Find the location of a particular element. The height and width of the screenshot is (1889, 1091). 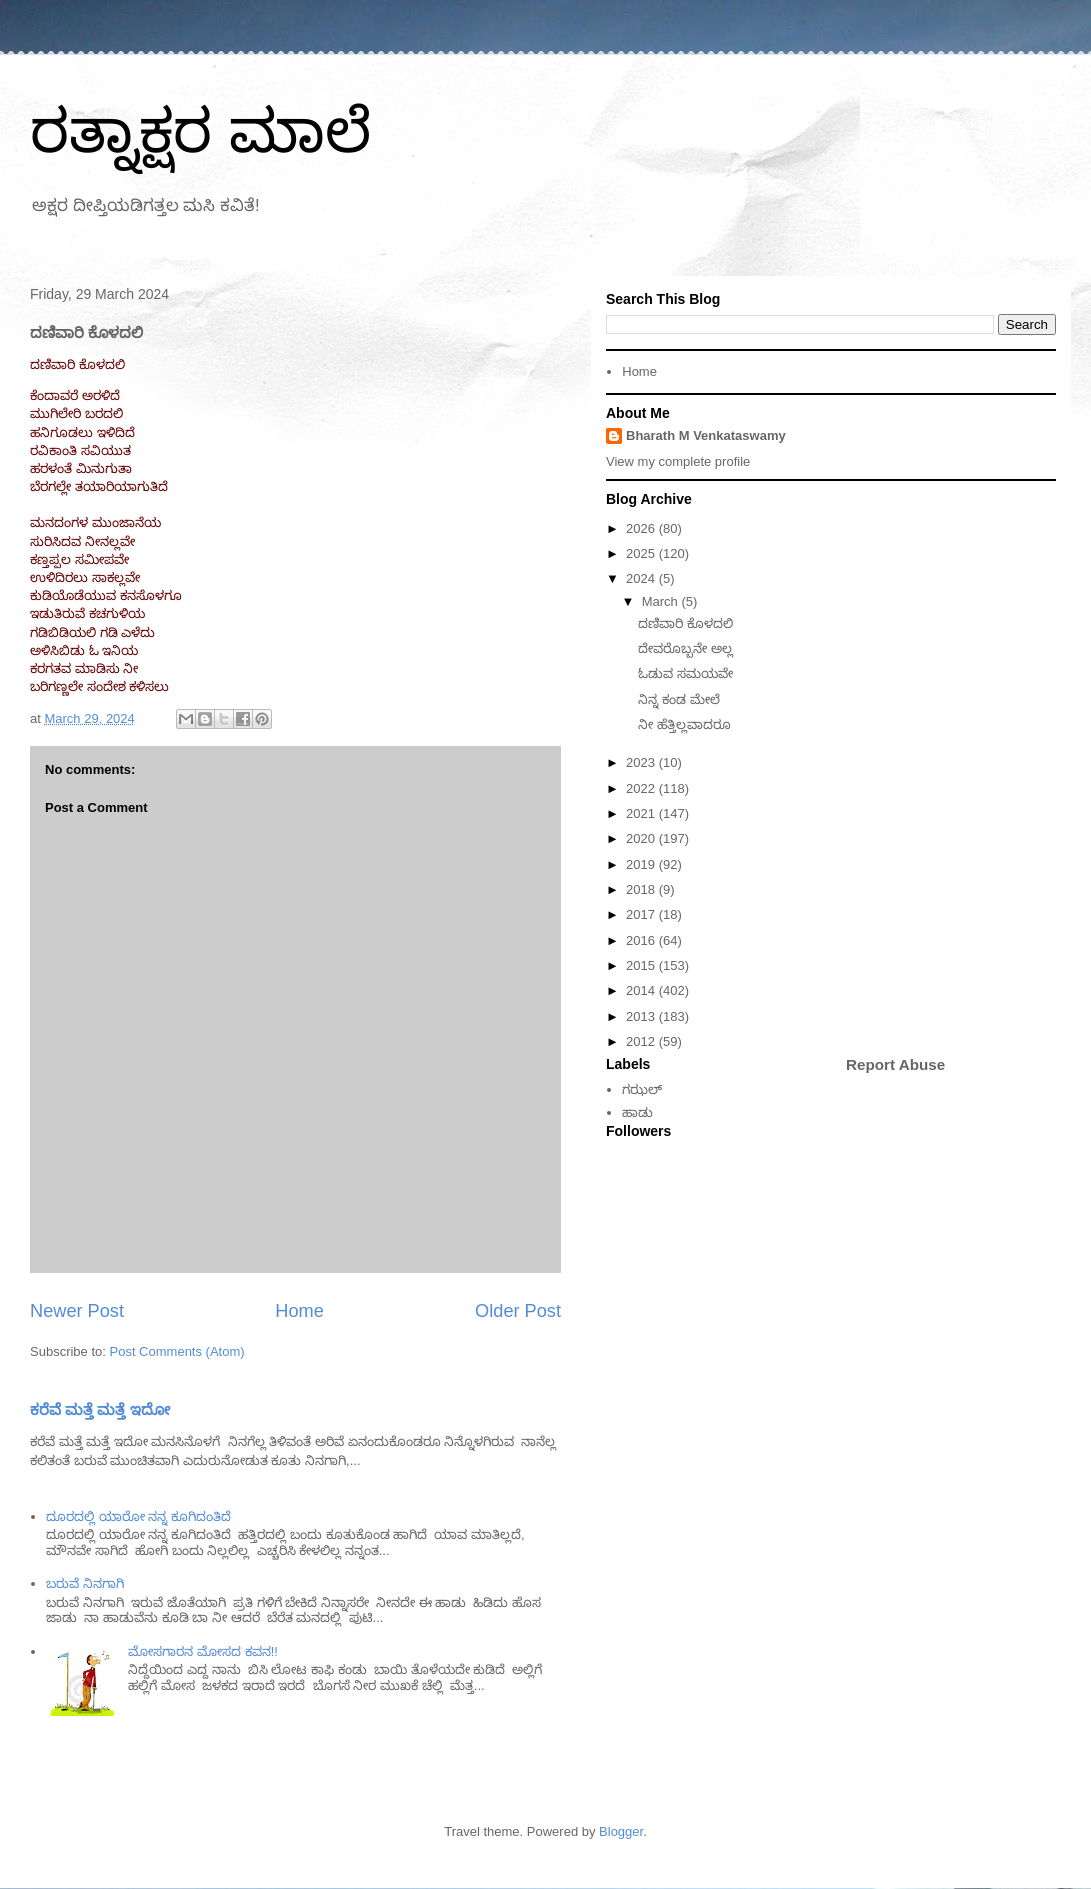

2019 is located at coordinates (642, 864).